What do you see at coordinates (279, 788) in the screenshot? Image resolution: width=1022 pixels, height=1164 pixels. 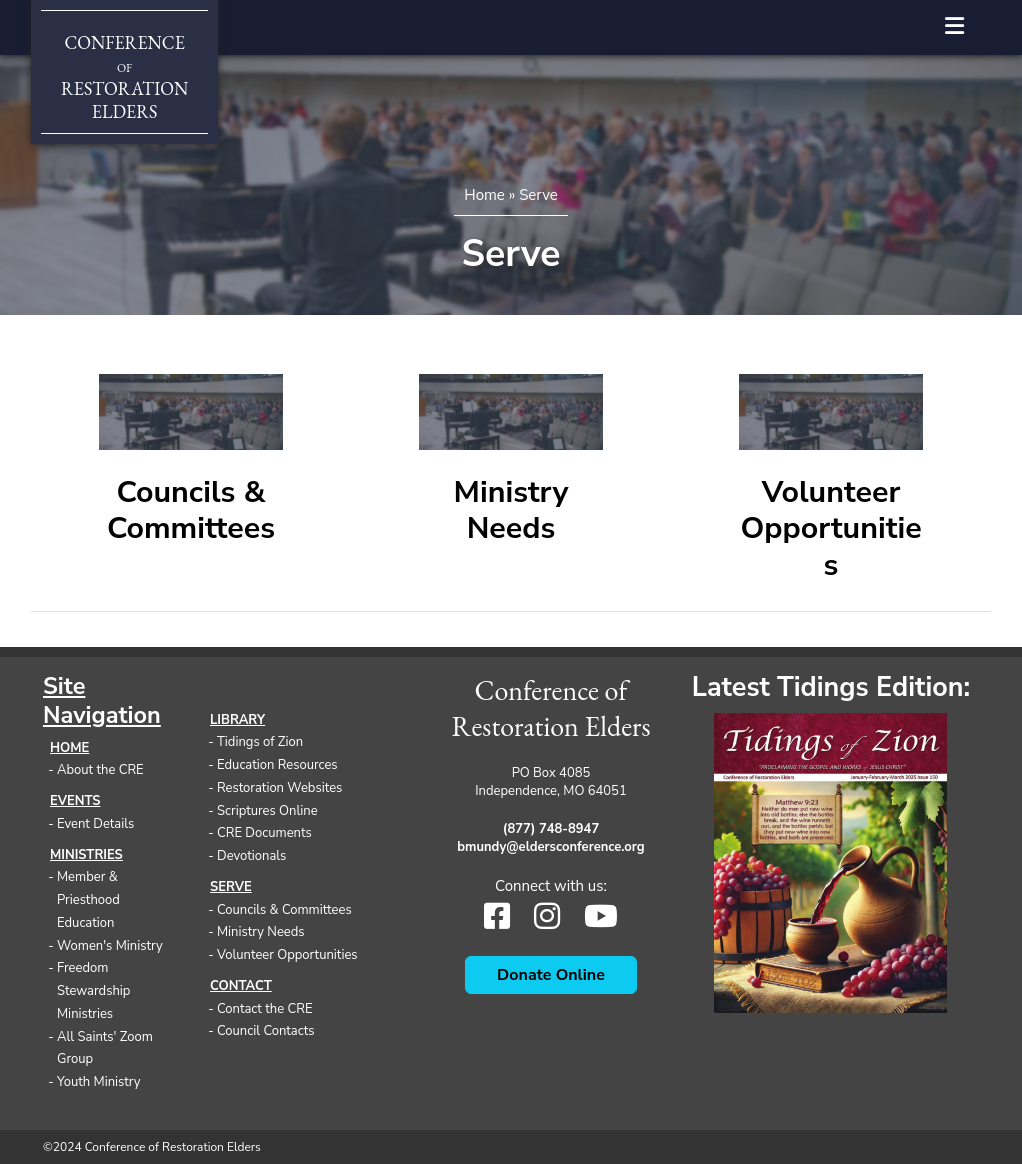 I see `Restoration Websites` at bounding box center [279, 788].